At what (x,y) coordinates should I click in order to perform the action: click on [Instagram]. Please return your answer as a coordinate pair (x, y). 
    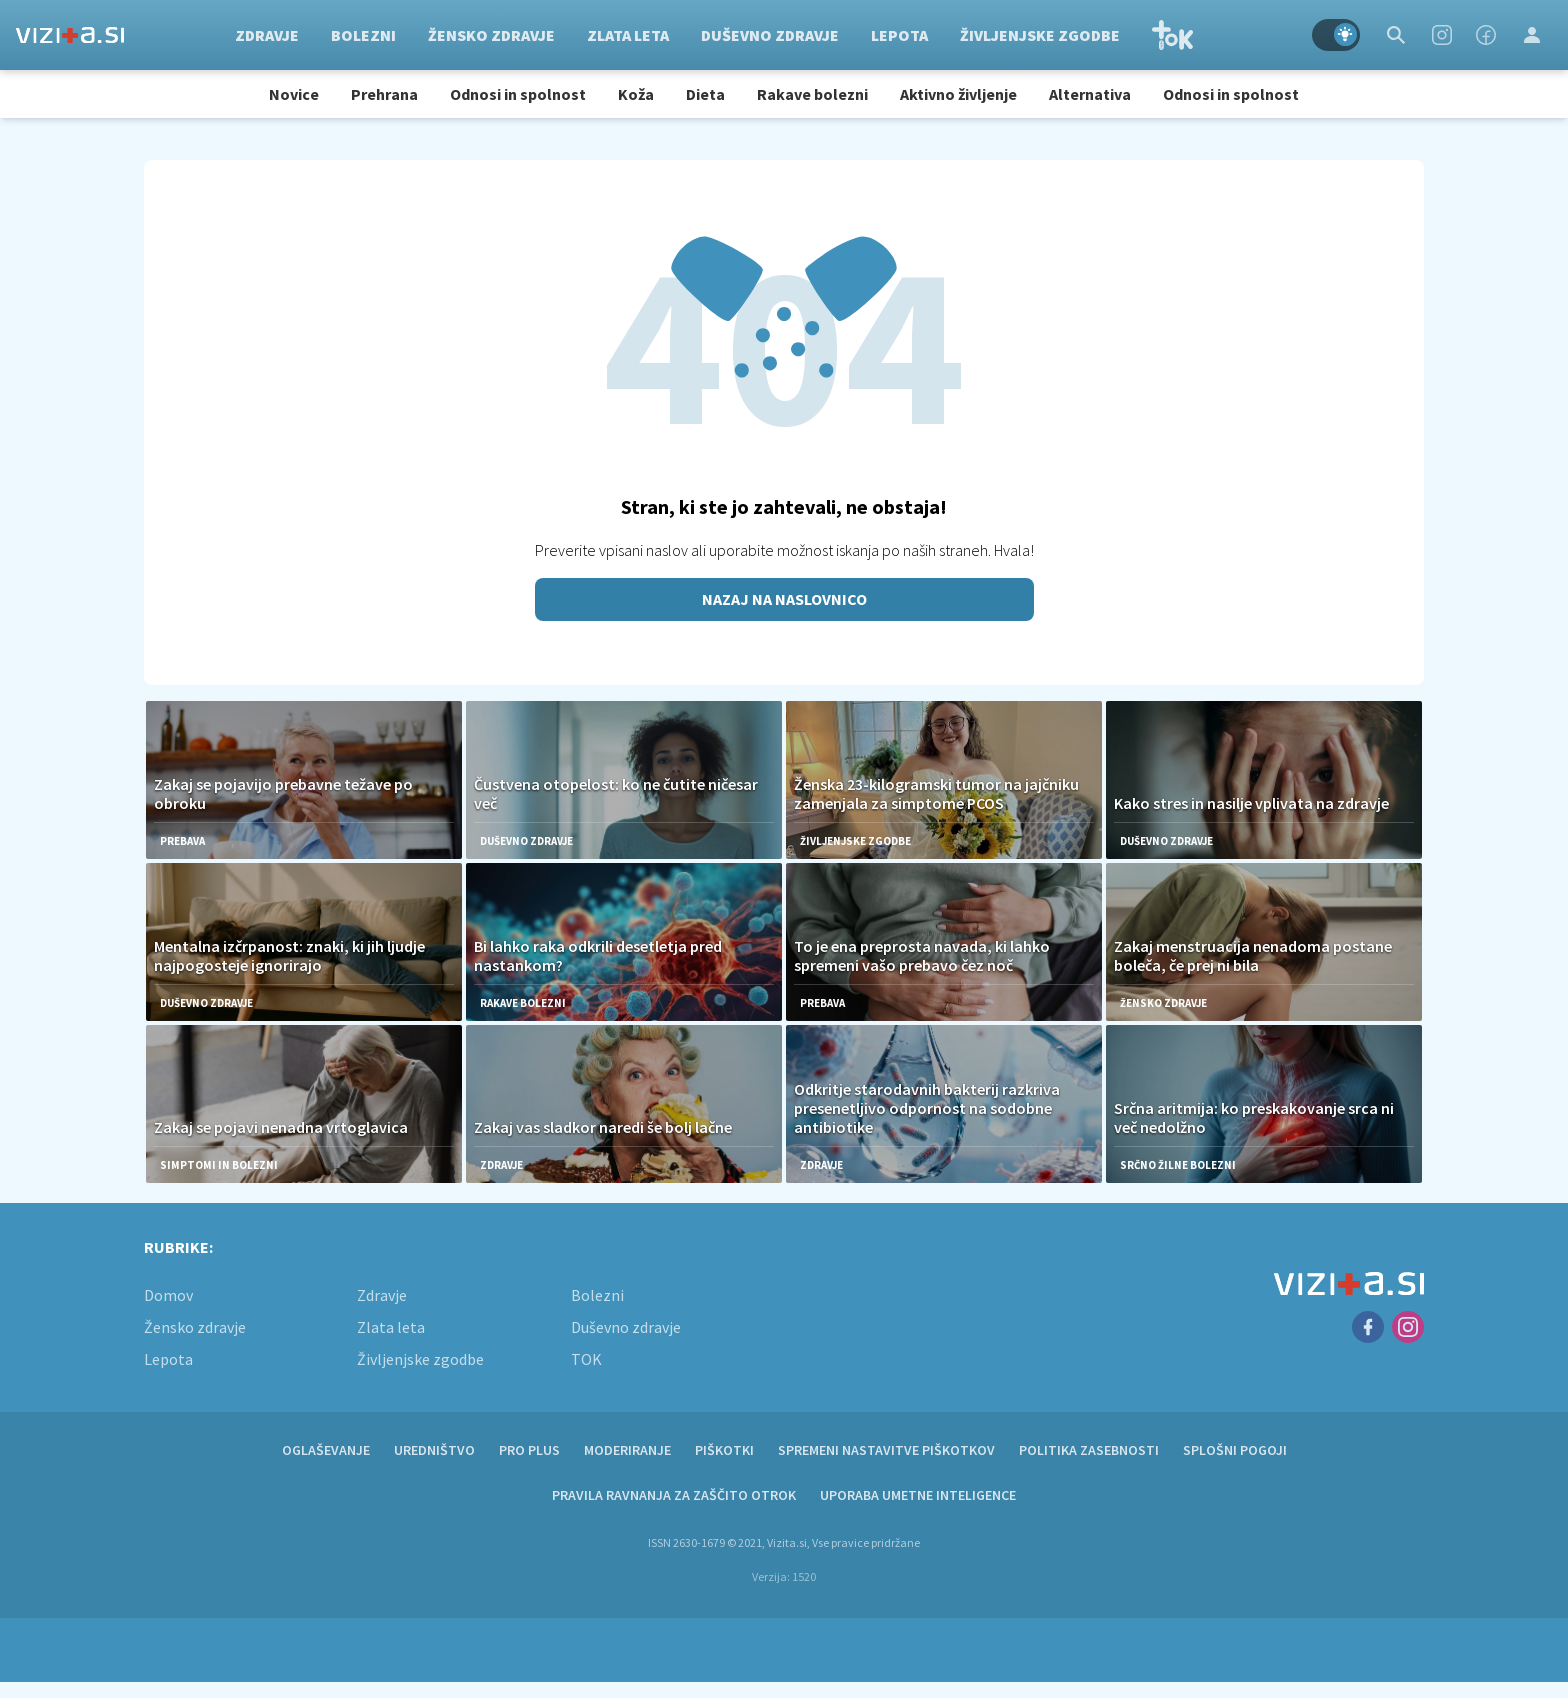
    Looking at the image, I should click on (1442, 35).